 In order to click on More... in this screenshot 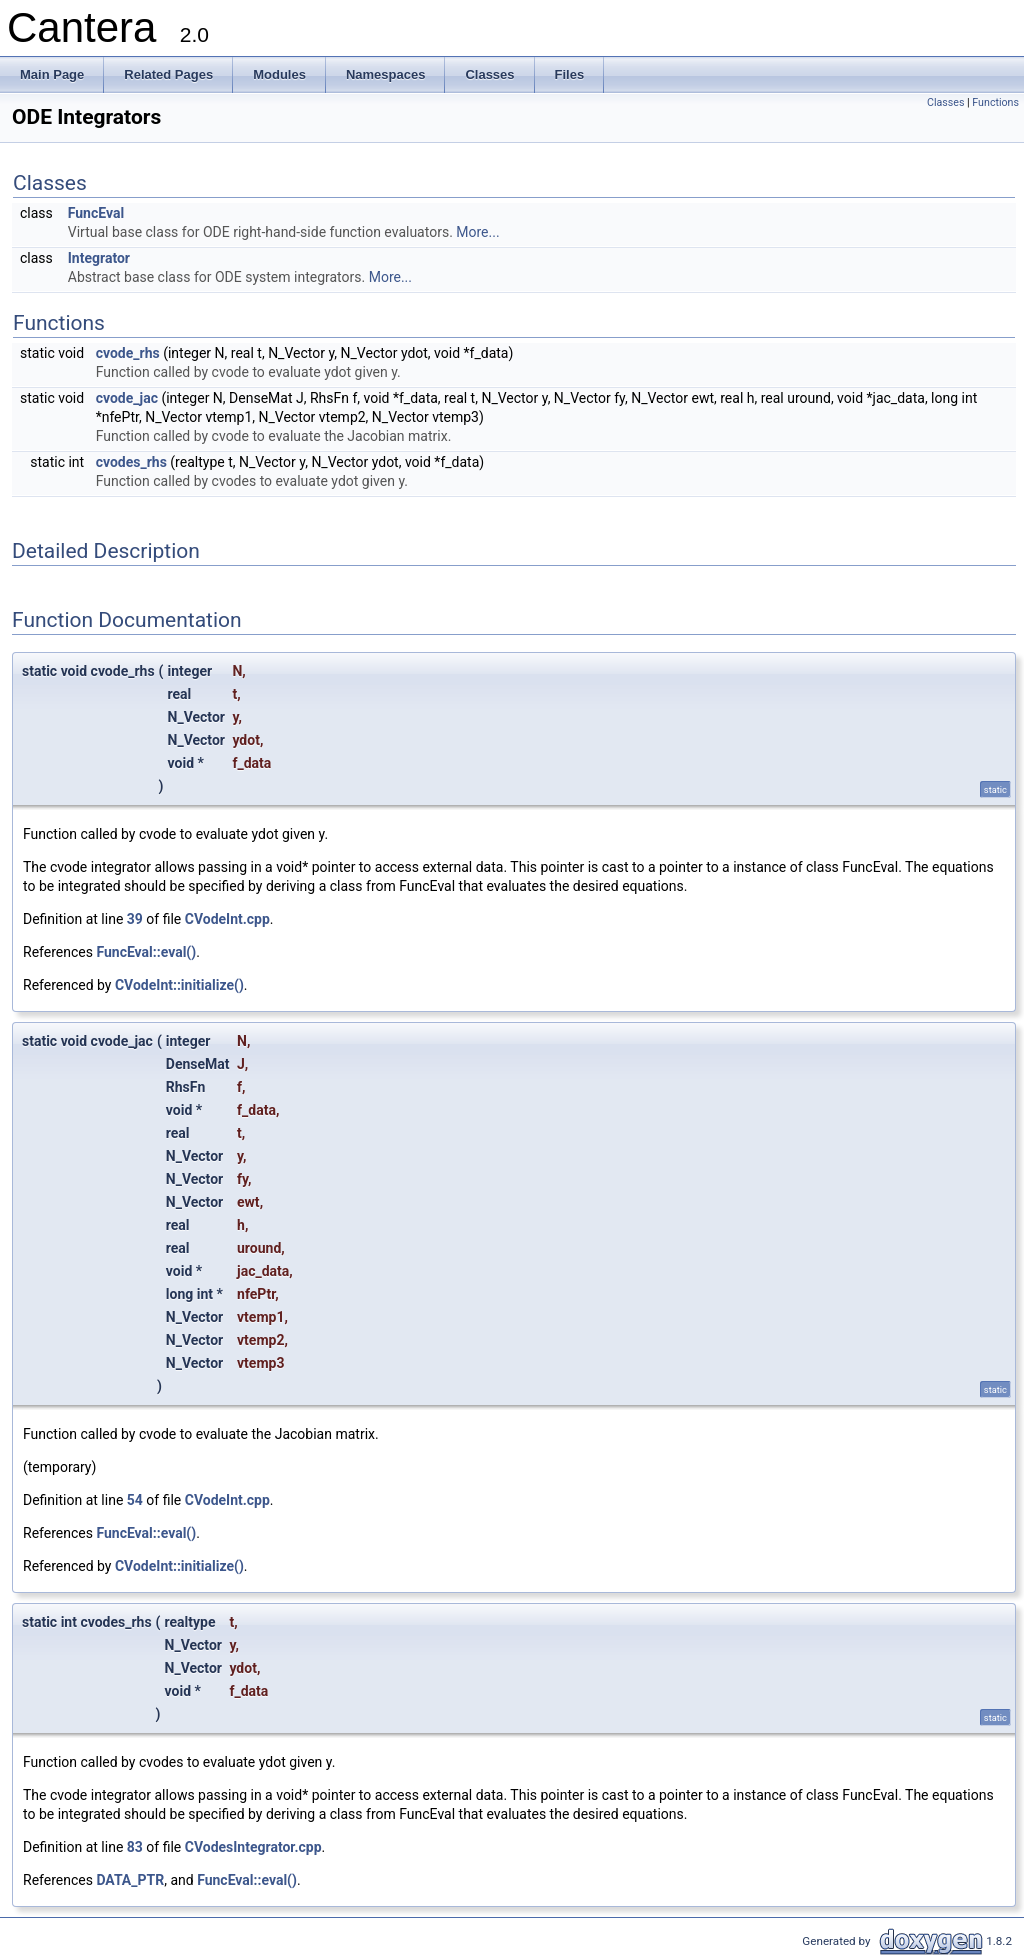, I will do `click(477, 232)`.